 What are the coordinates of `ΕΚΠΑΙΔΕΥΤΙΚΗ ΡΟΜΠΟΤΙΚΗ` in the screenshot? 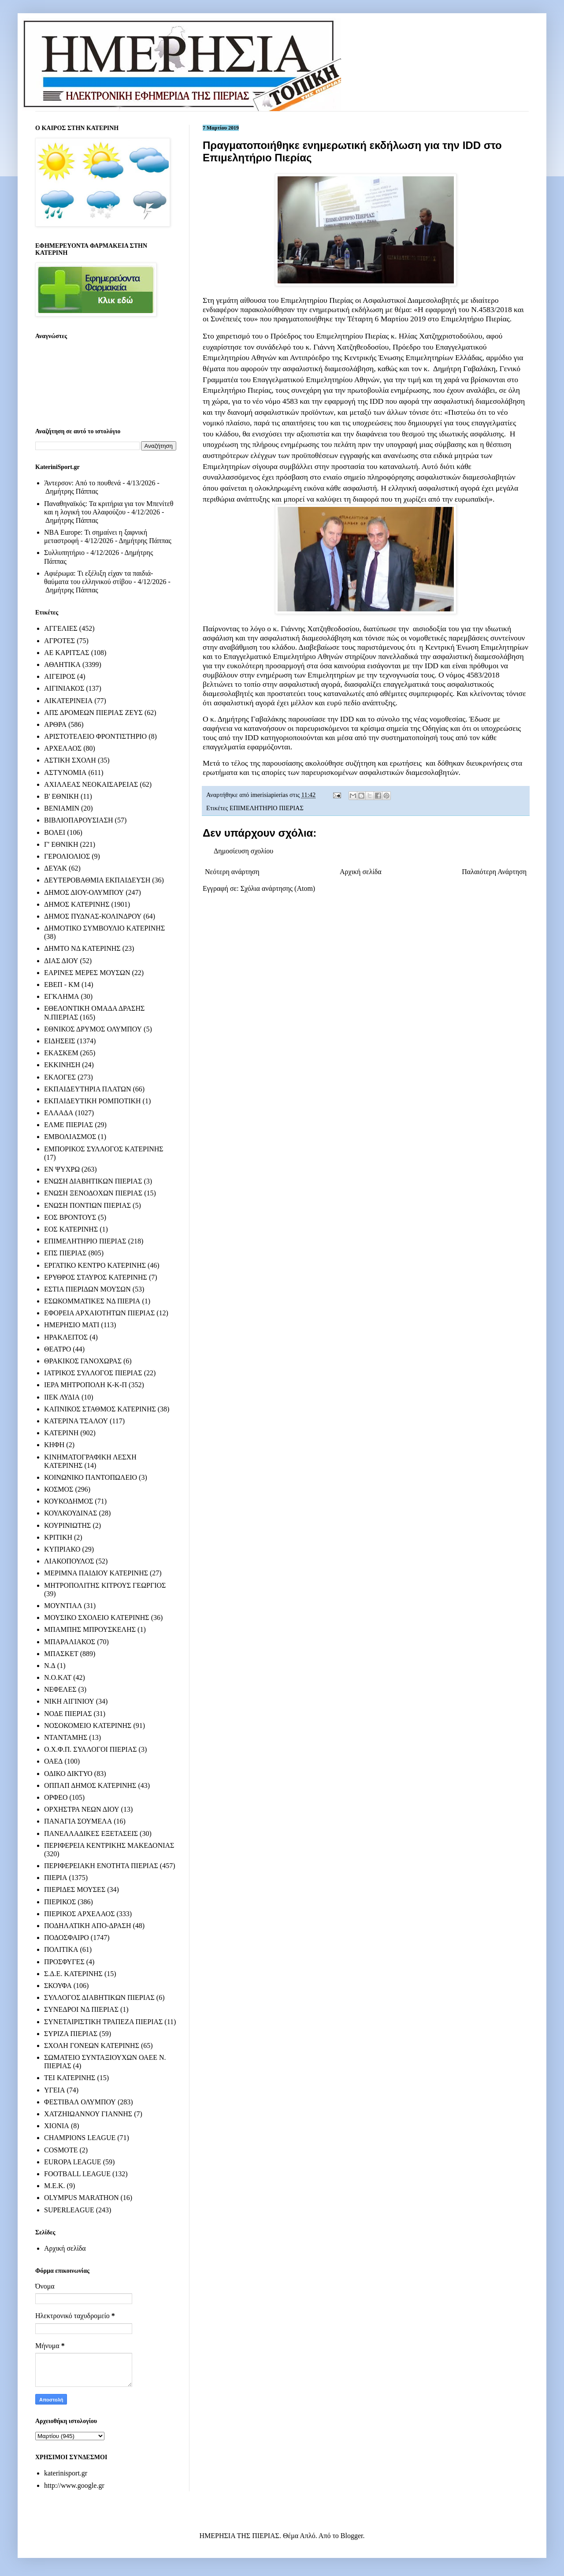 It's located at (92, 1101).